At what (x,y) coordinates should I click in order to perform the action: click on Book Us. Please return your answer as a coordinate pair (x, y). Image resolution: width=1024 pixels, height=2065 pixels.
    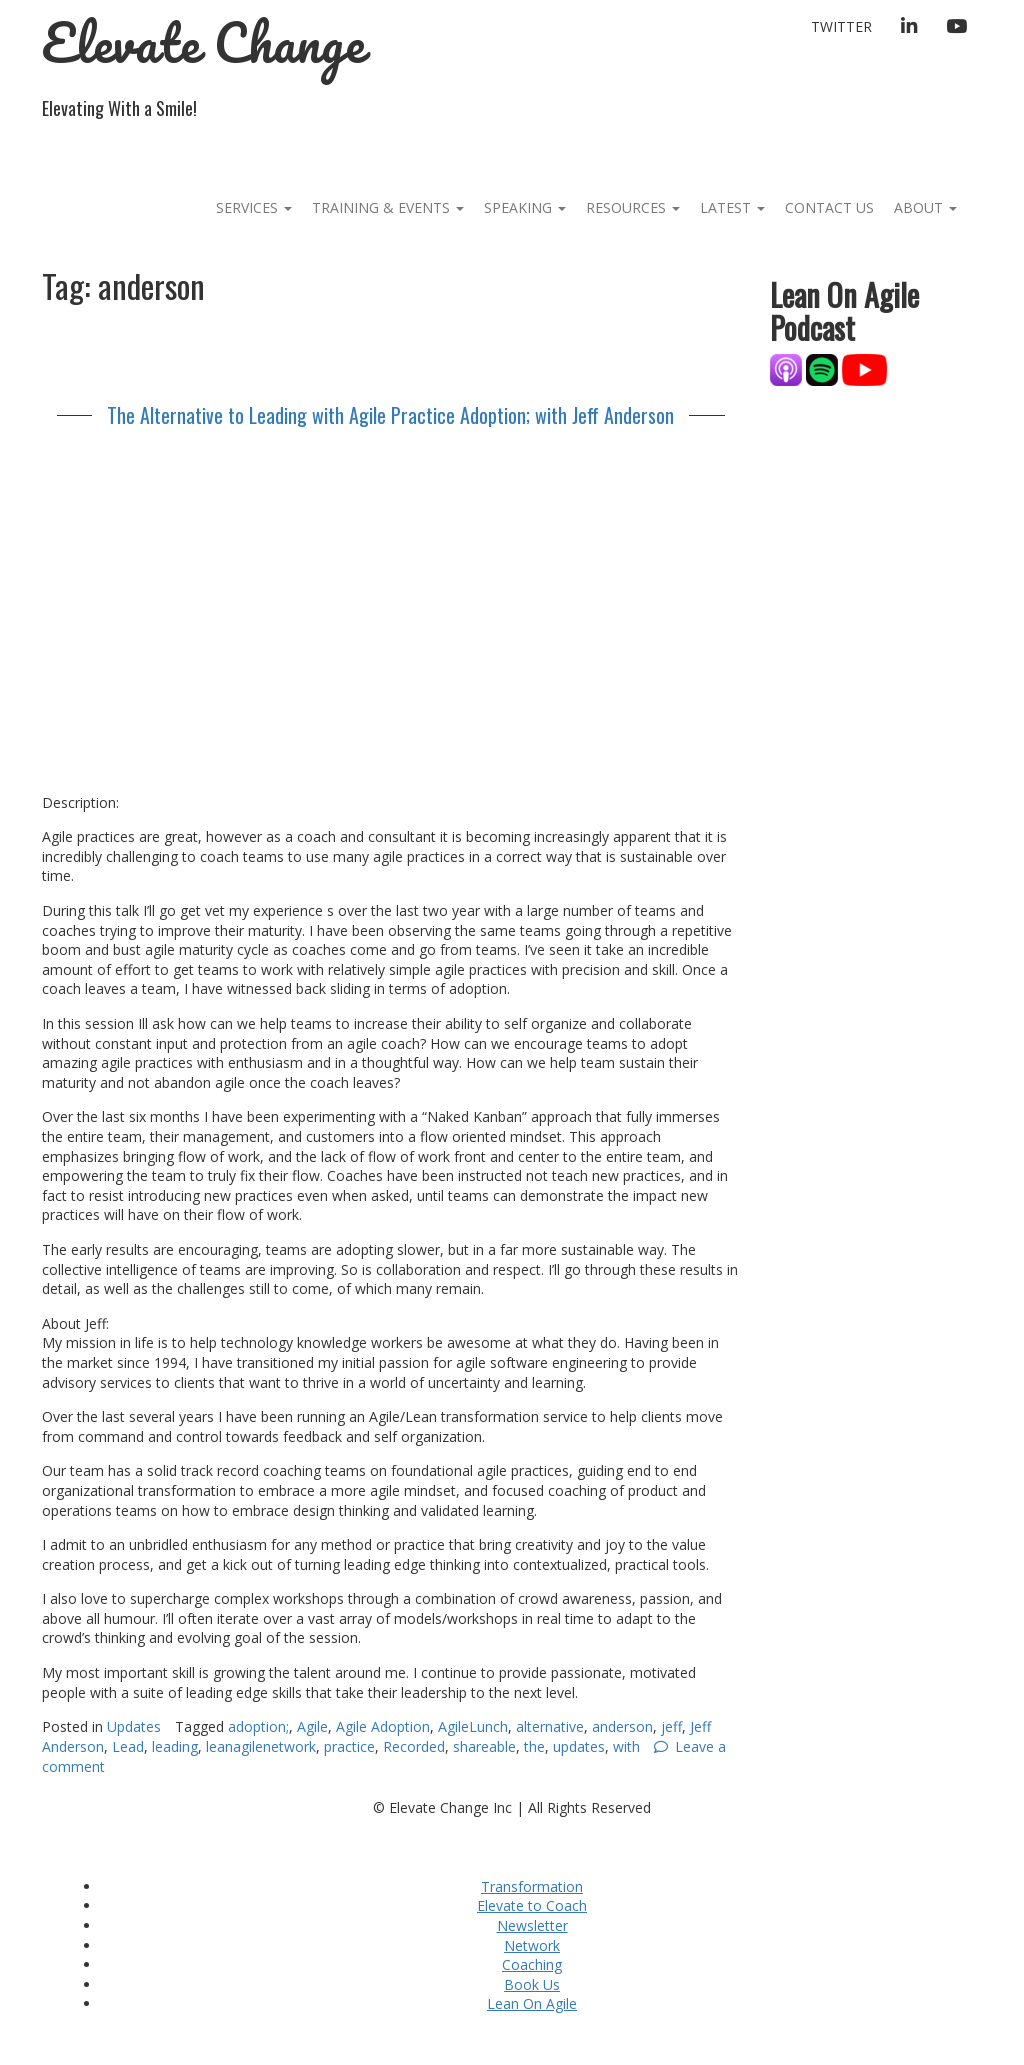
    Looking at the image, I should click on (532, 1984).